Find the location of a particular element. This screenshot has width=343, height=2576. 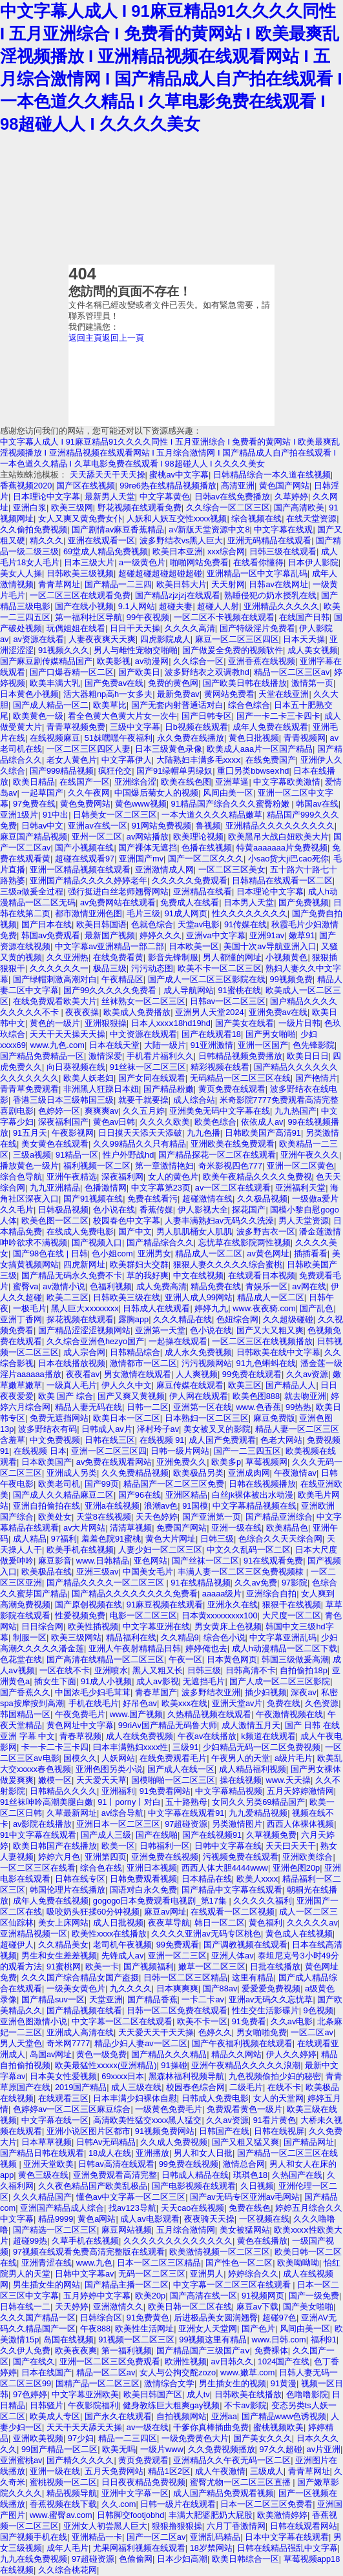

91视频免费网站 is located at coordinates (164, 2131).